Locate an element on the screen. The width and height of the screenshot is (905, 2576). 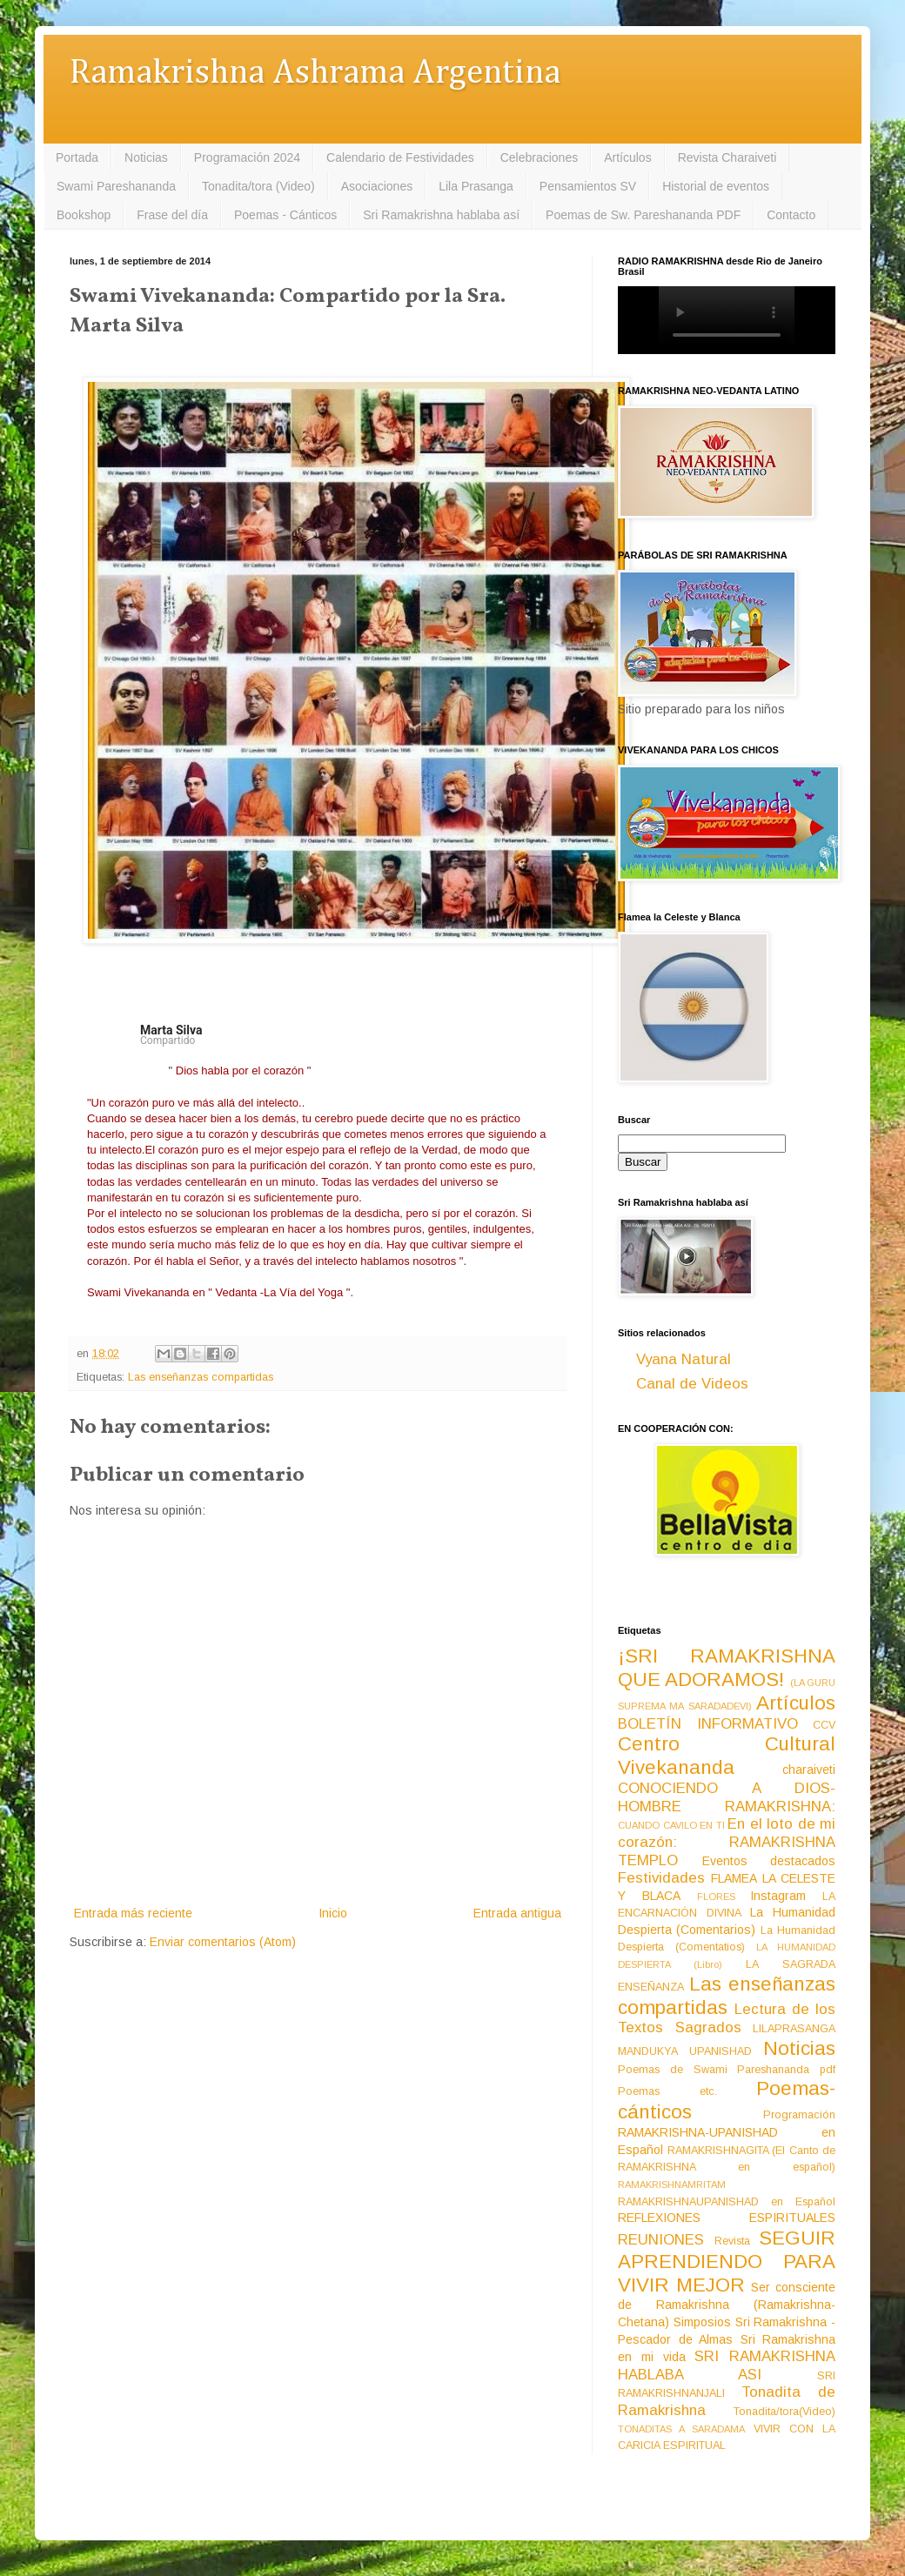
SEGUIR APRENDIENDO PARA VIVIR MEJOR is located at coordinates (726, 2261).